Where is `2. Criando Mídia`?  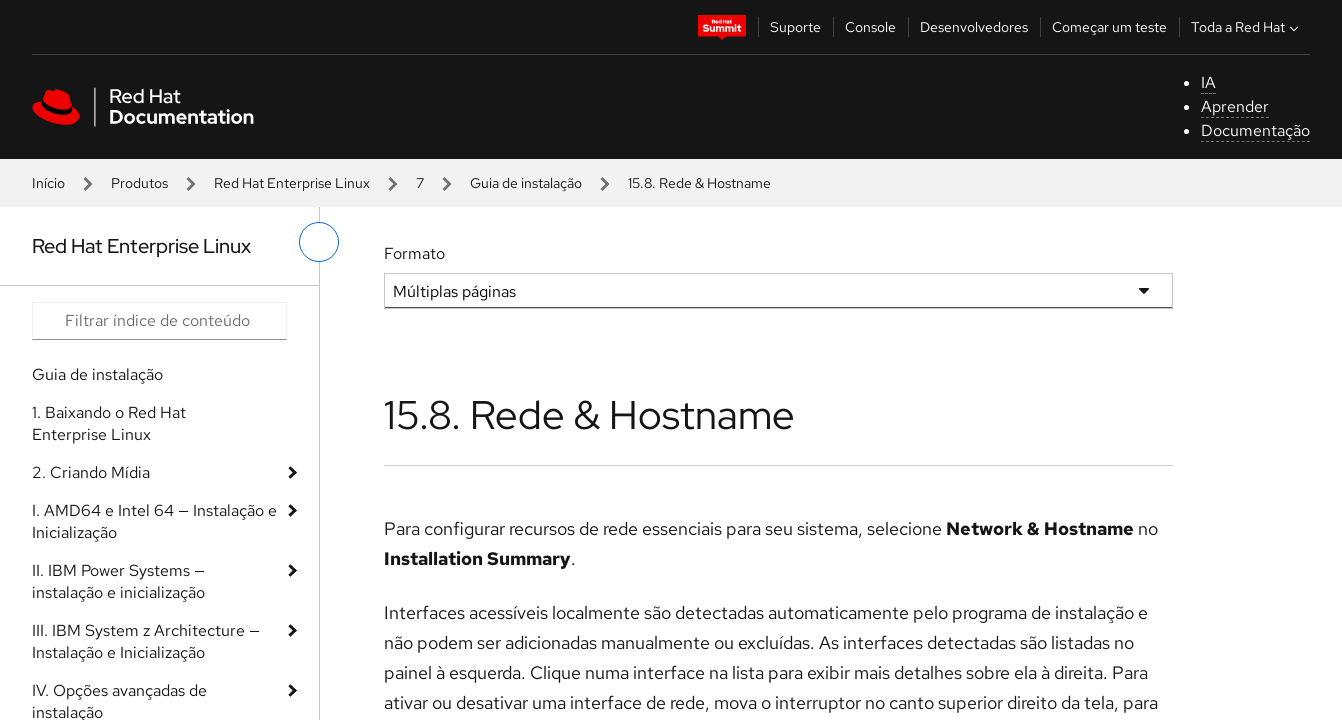 2. Criando Mídia is located at coordinates (91, 472).